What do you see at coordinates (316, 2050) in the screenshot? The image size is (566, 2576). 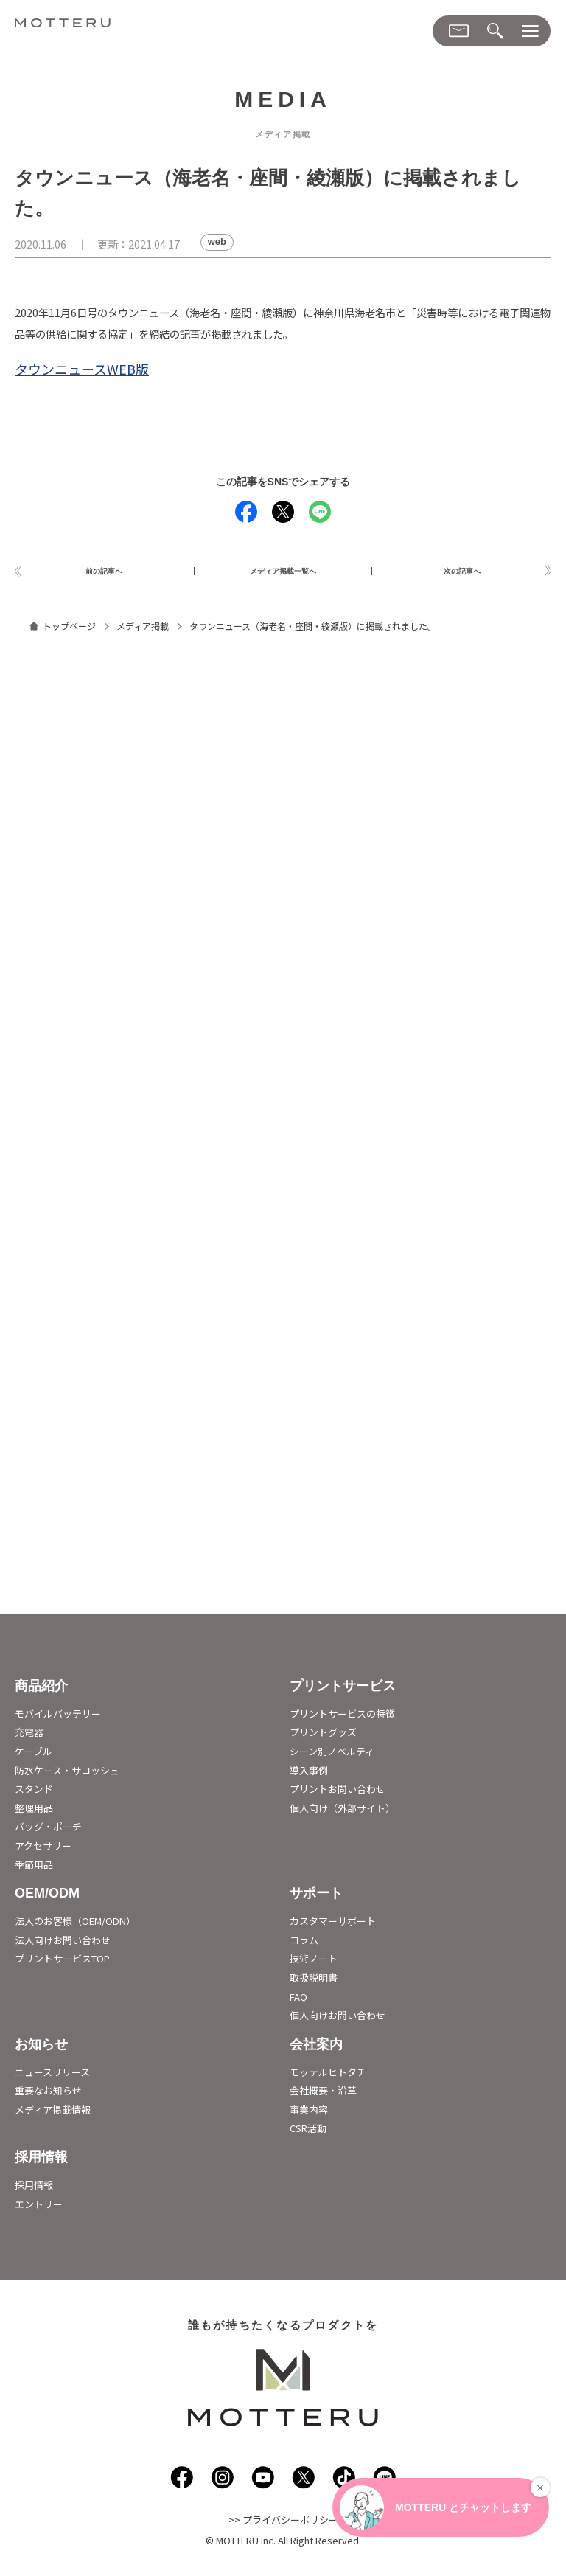 I see `会社案内` at bounding box center [316, 2050].